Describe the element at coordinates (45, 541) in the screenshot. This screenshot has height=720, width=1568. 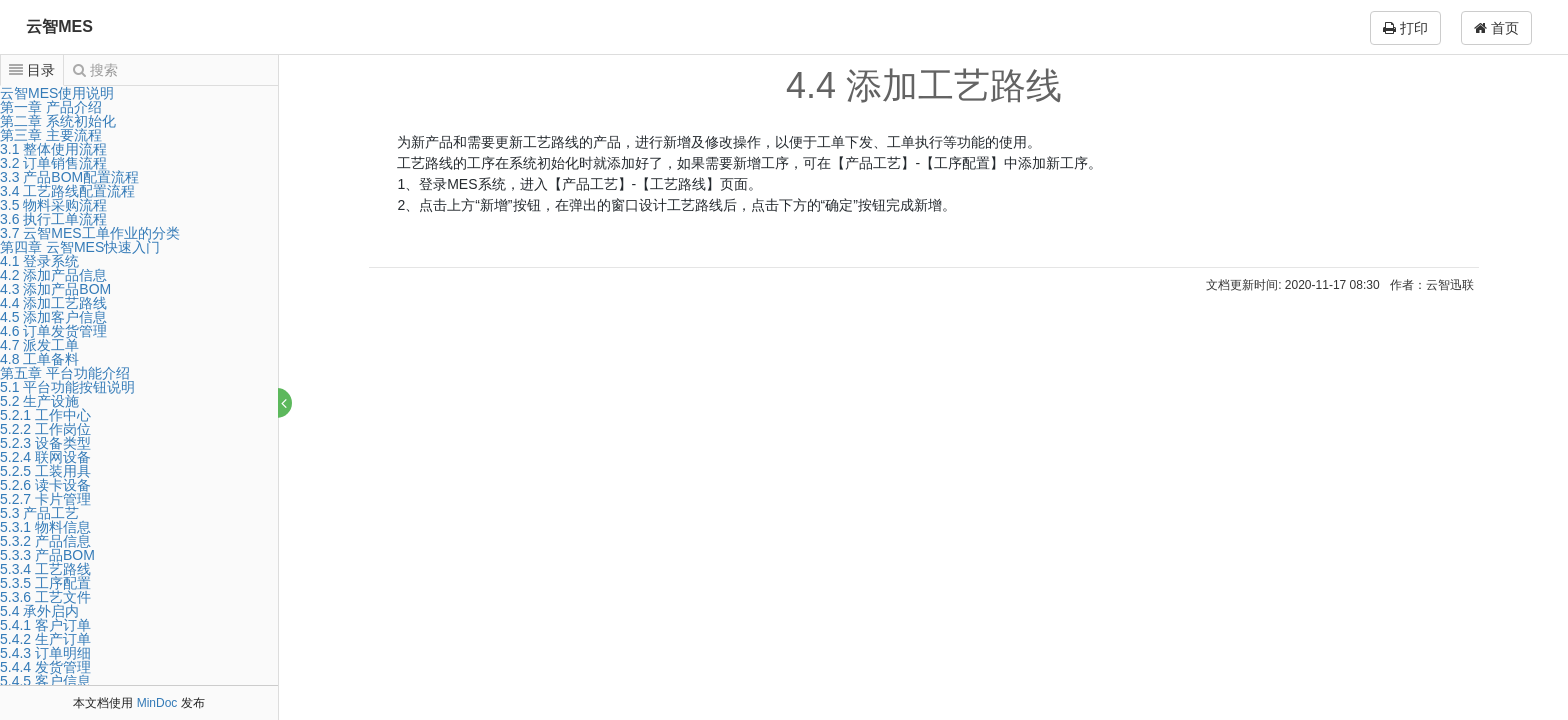
I see `5.3.2 产品信息` at that location.